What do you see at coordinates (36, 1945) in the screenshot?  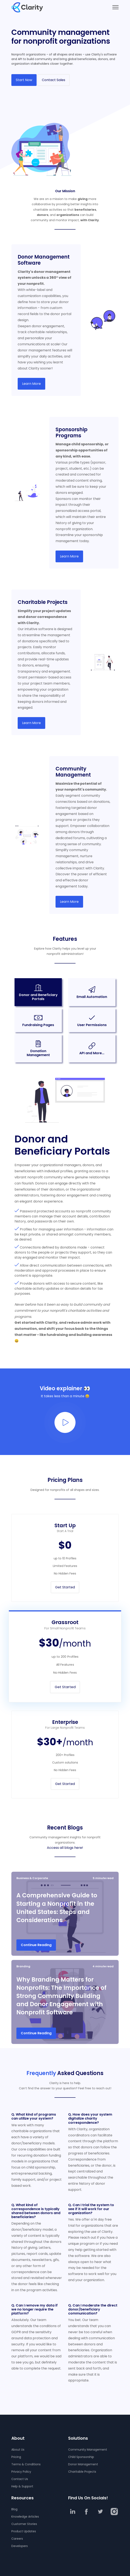 I see `Continue Reading` at bounding box center [36, 1945].